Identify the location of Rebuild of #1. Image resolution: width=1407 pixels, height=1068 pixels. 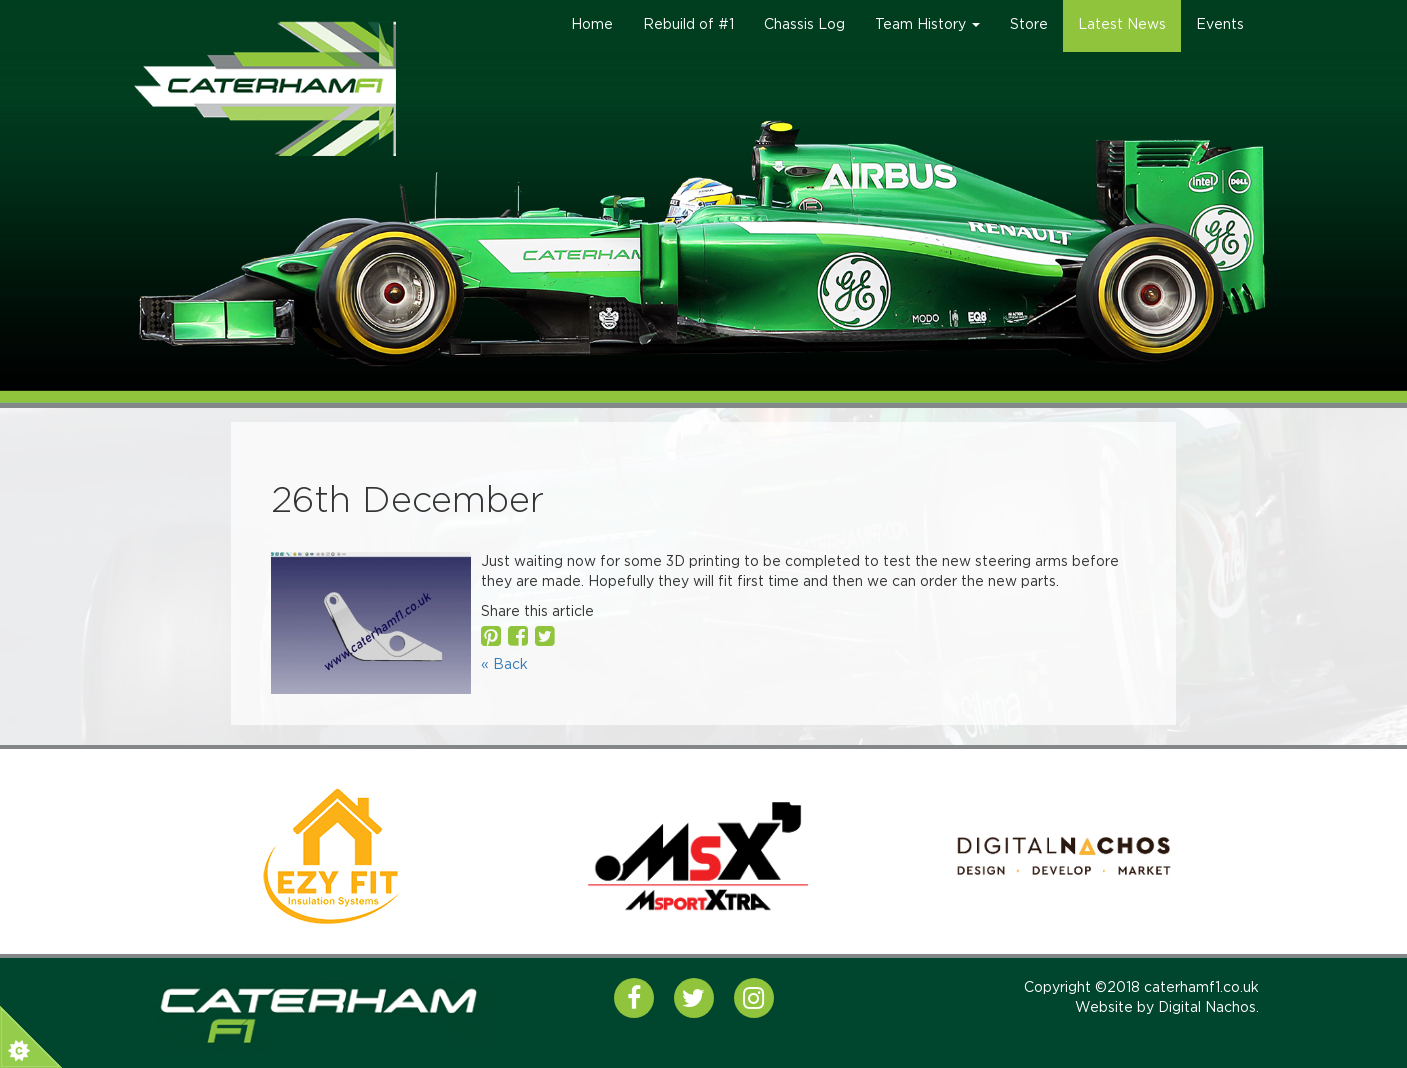
(688, 25).